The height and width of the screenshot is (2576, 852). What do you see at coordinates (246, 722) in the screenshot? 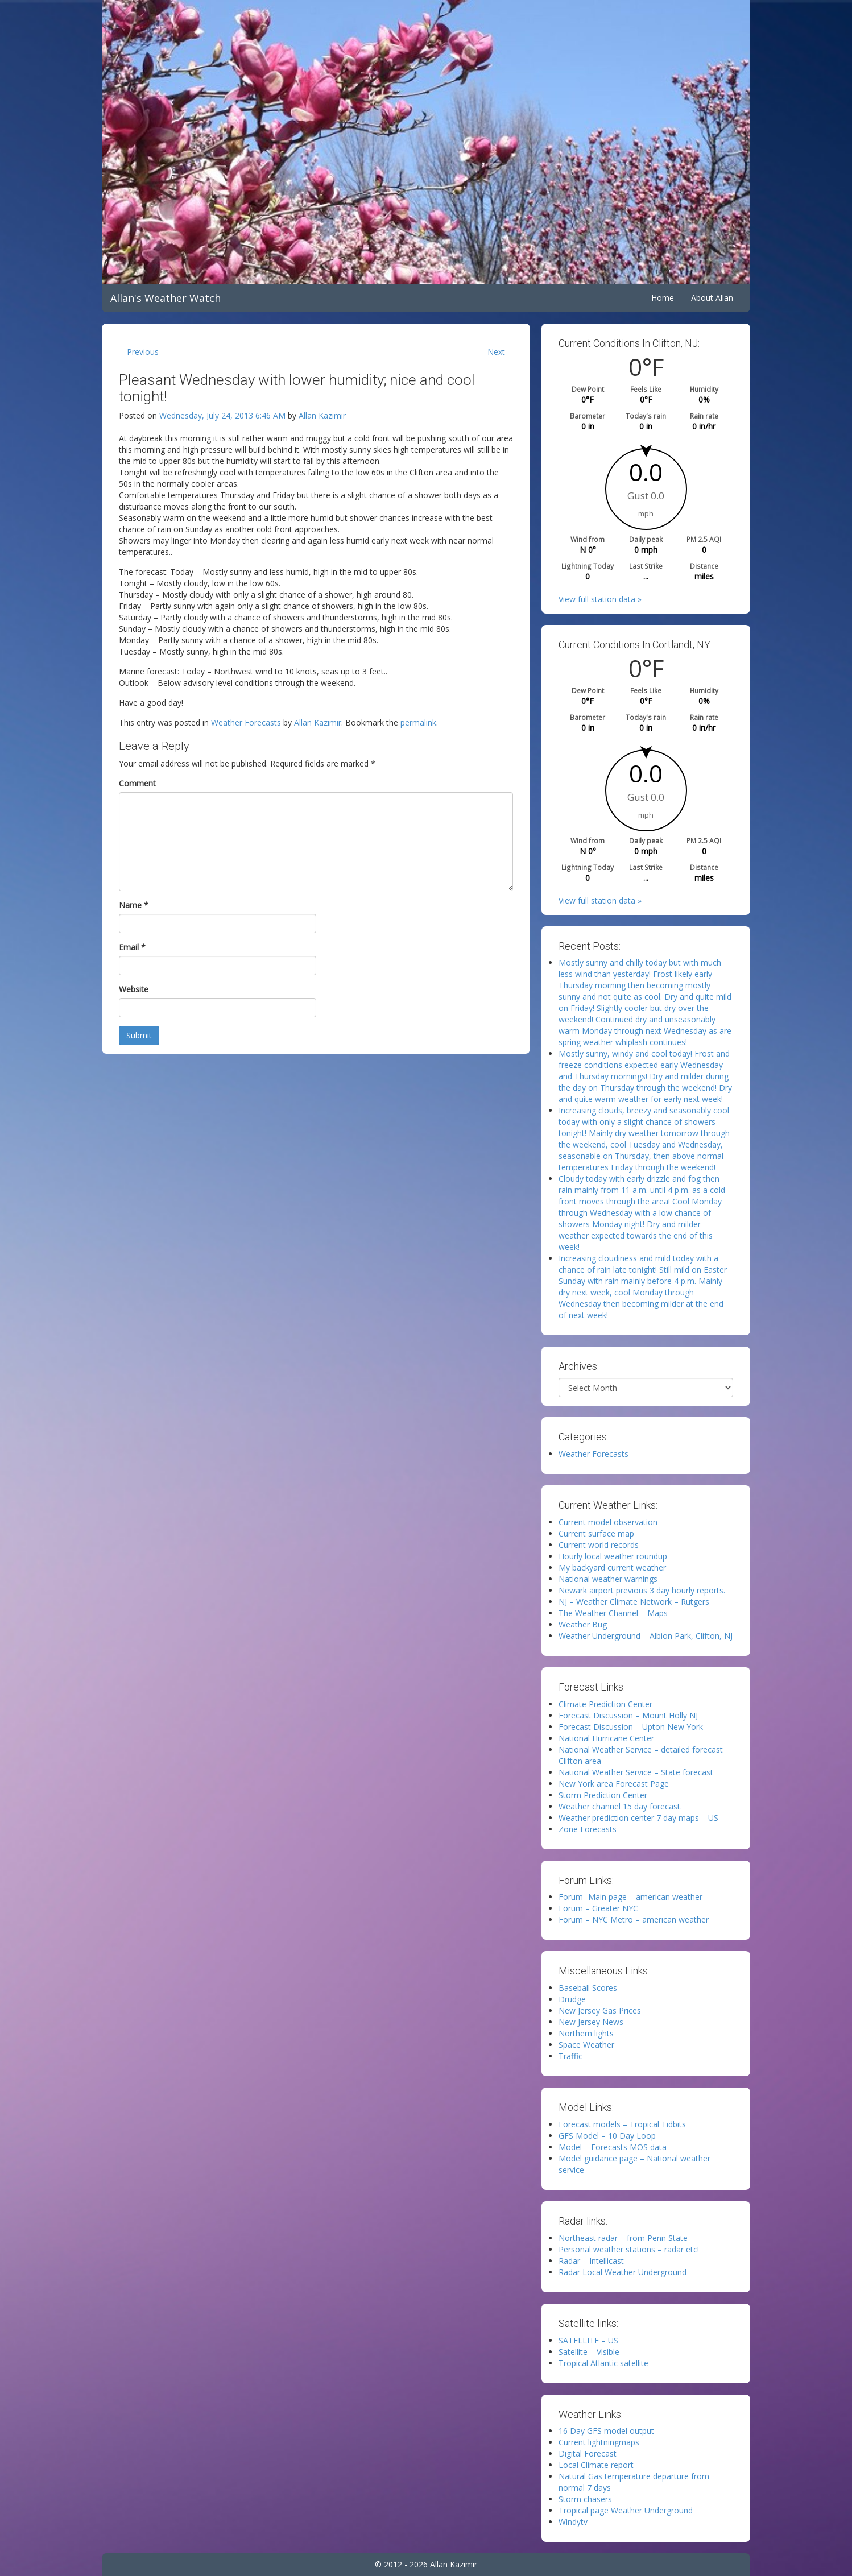
I see `Weather Forecasts` at bounding box center [246, 722].